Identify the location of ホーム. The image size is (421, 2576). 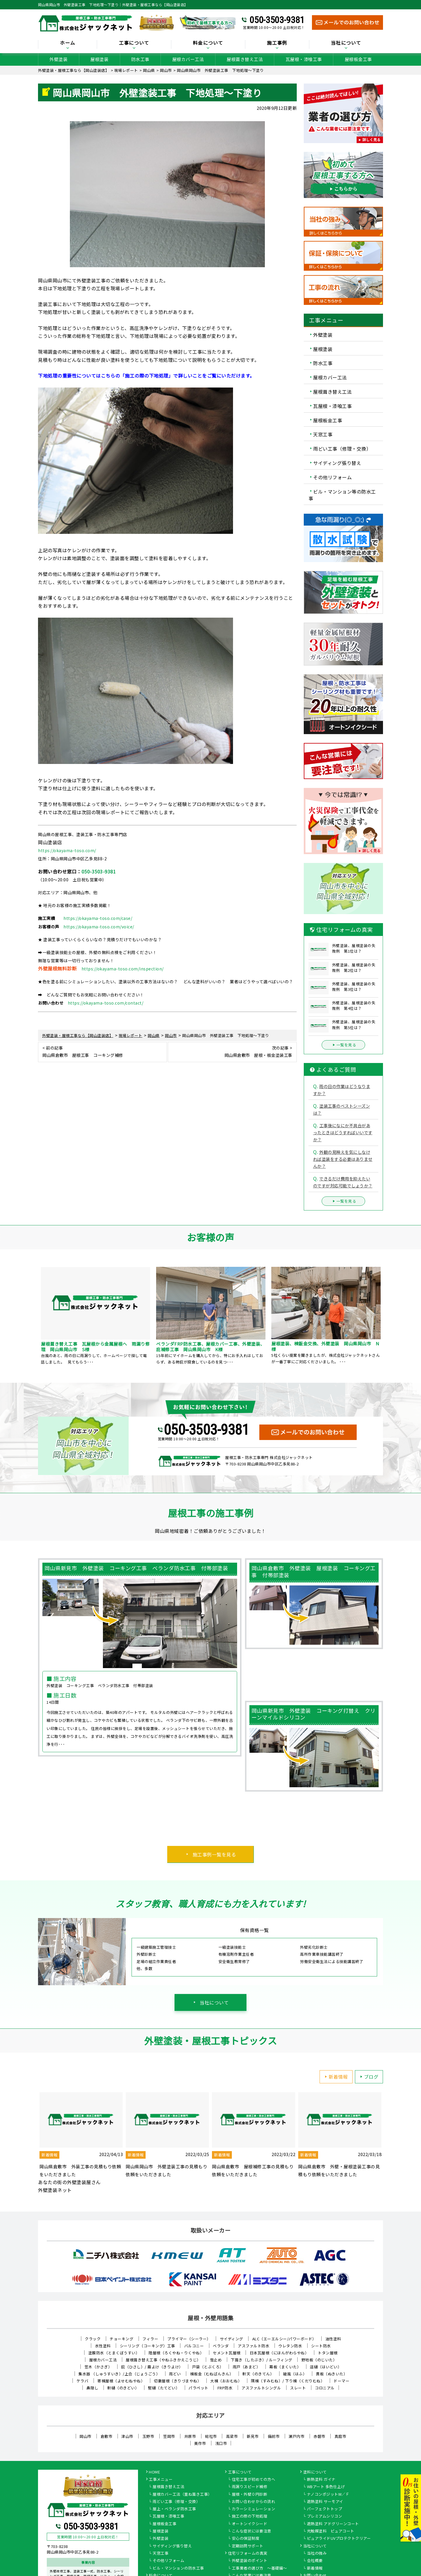
(67, 43).